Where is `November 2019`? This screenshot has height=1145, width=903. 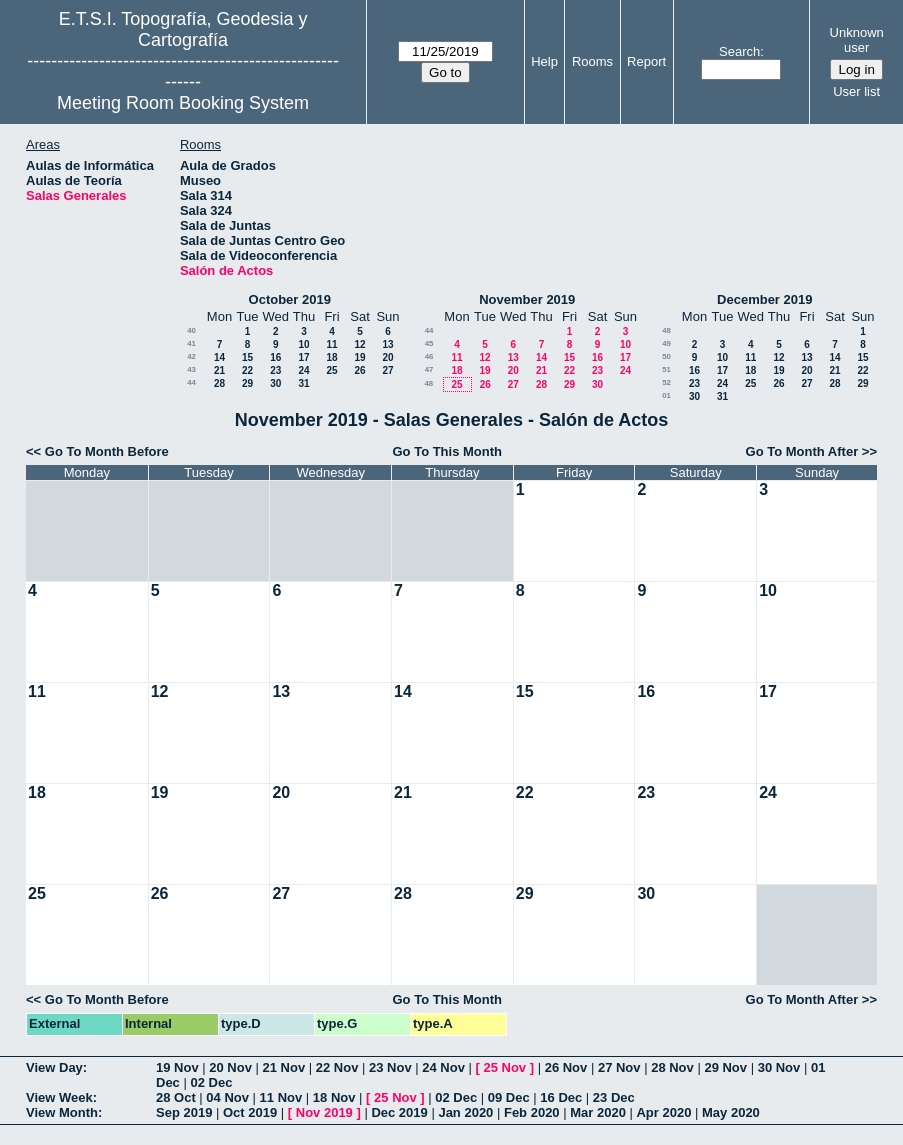
November 2019 is located at coordinates (527, 299).